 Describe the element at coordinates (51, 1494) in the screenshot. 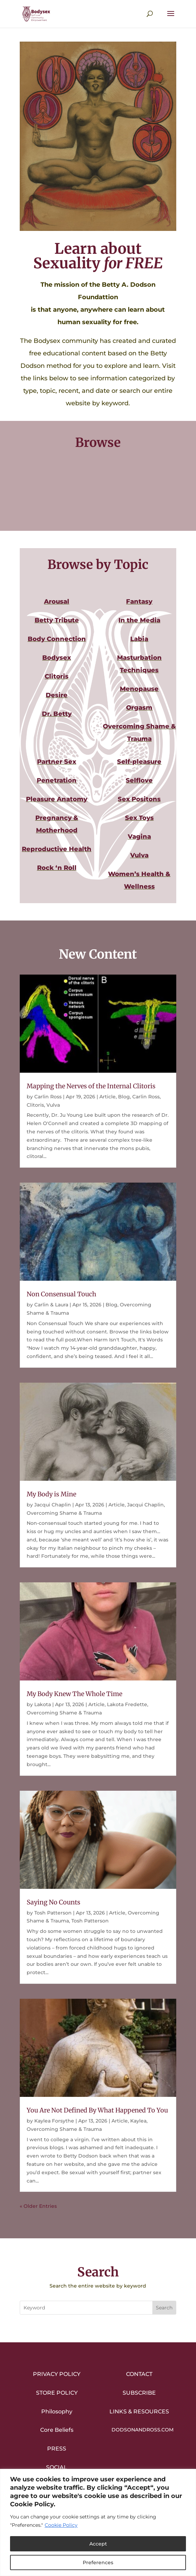

I see `My Body is Mine` at that location.